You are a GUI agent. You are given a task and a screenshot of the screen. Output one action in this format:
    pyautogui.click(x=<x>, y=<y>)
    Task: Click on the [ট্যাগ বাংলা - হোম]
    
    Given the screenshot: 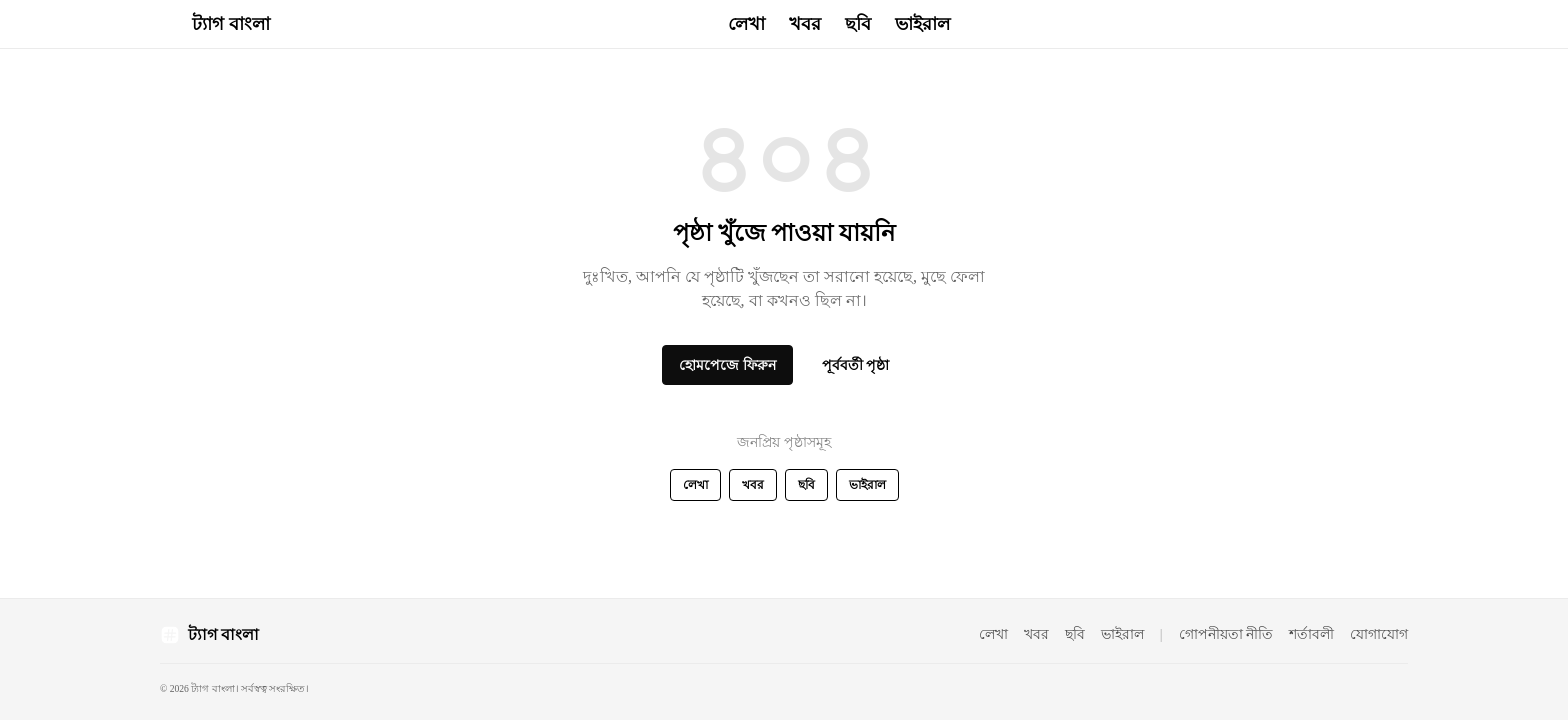 What is the action you would take?
    pyautogui.click(x=215, y=24)
    